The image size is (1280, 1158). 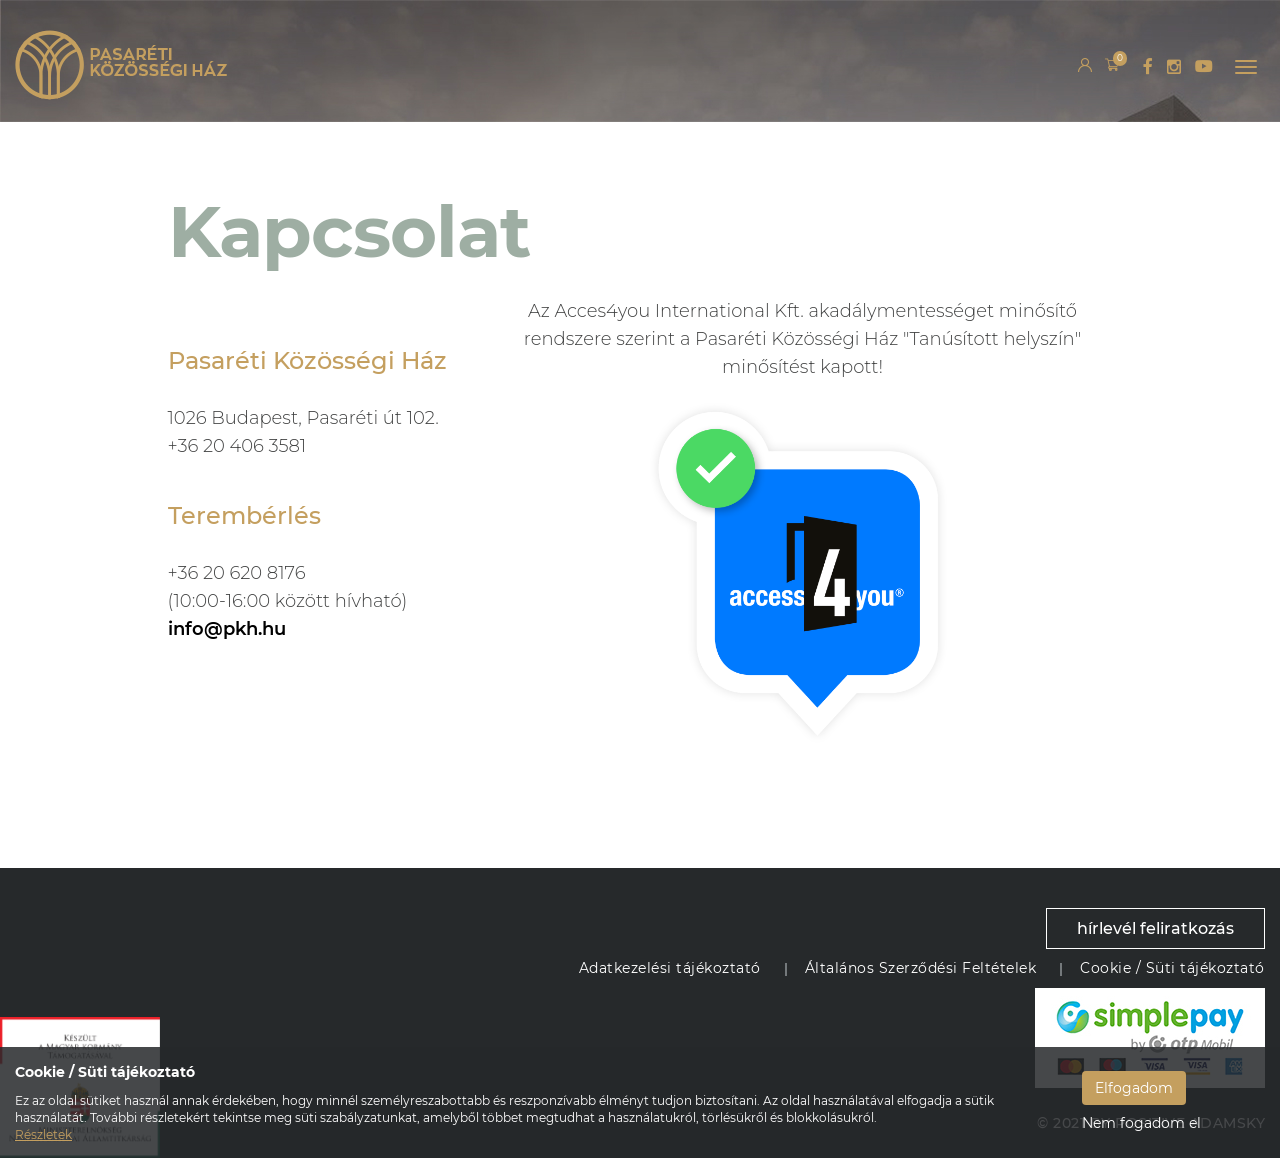 I want to click on info@pkh.hu, so click(x=227, y=629).